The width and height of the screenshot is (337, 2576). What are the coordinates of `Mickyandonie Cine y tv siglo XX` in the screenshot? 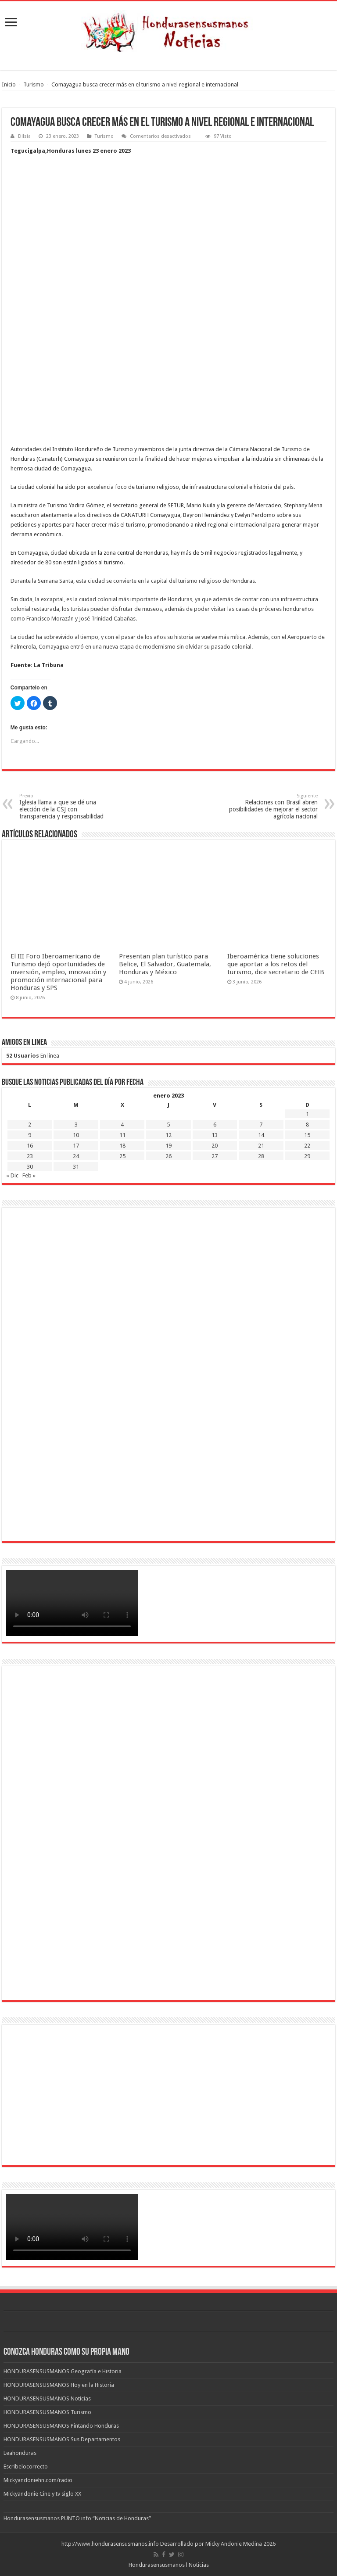 It's located at (42, 2493).